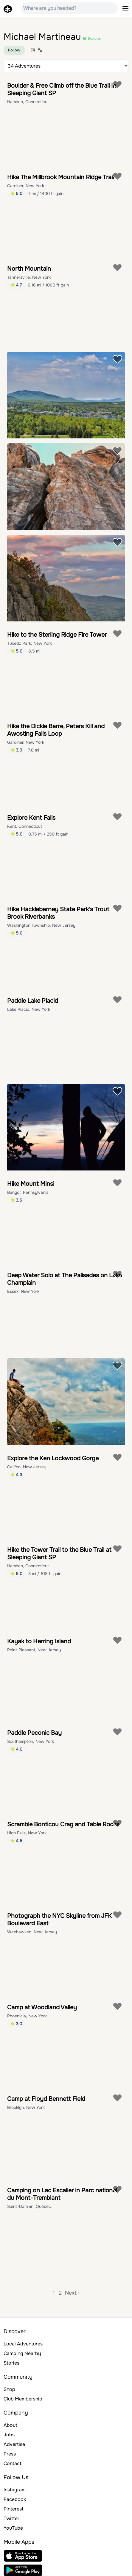 The width and height of the screenshot is (132, 2576). I want to click on YouTube, so click(13, 2528).